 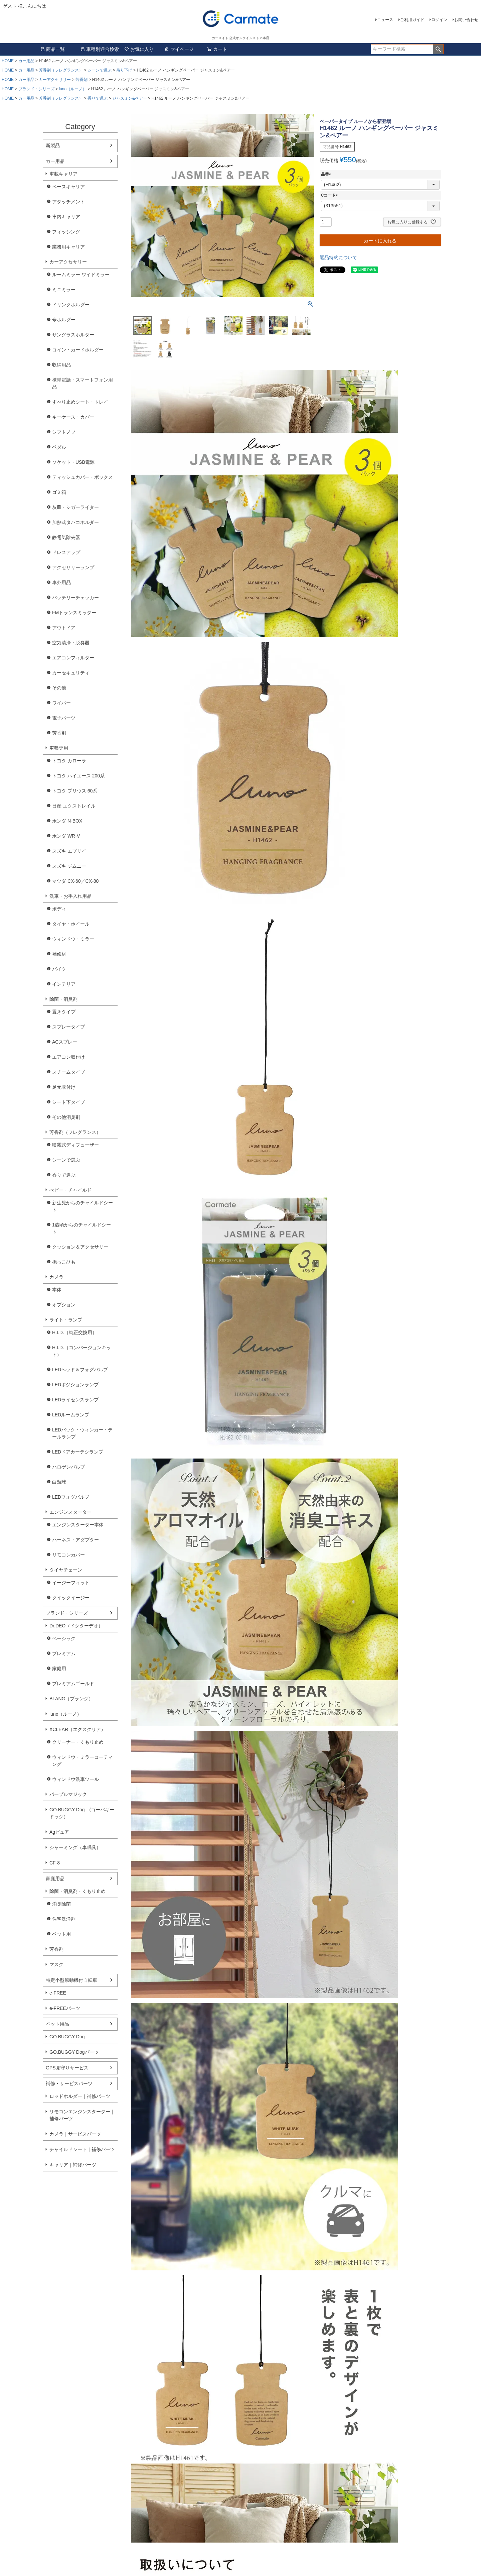 I want to click on エンジンスターター, so click(x=70, y=1512).